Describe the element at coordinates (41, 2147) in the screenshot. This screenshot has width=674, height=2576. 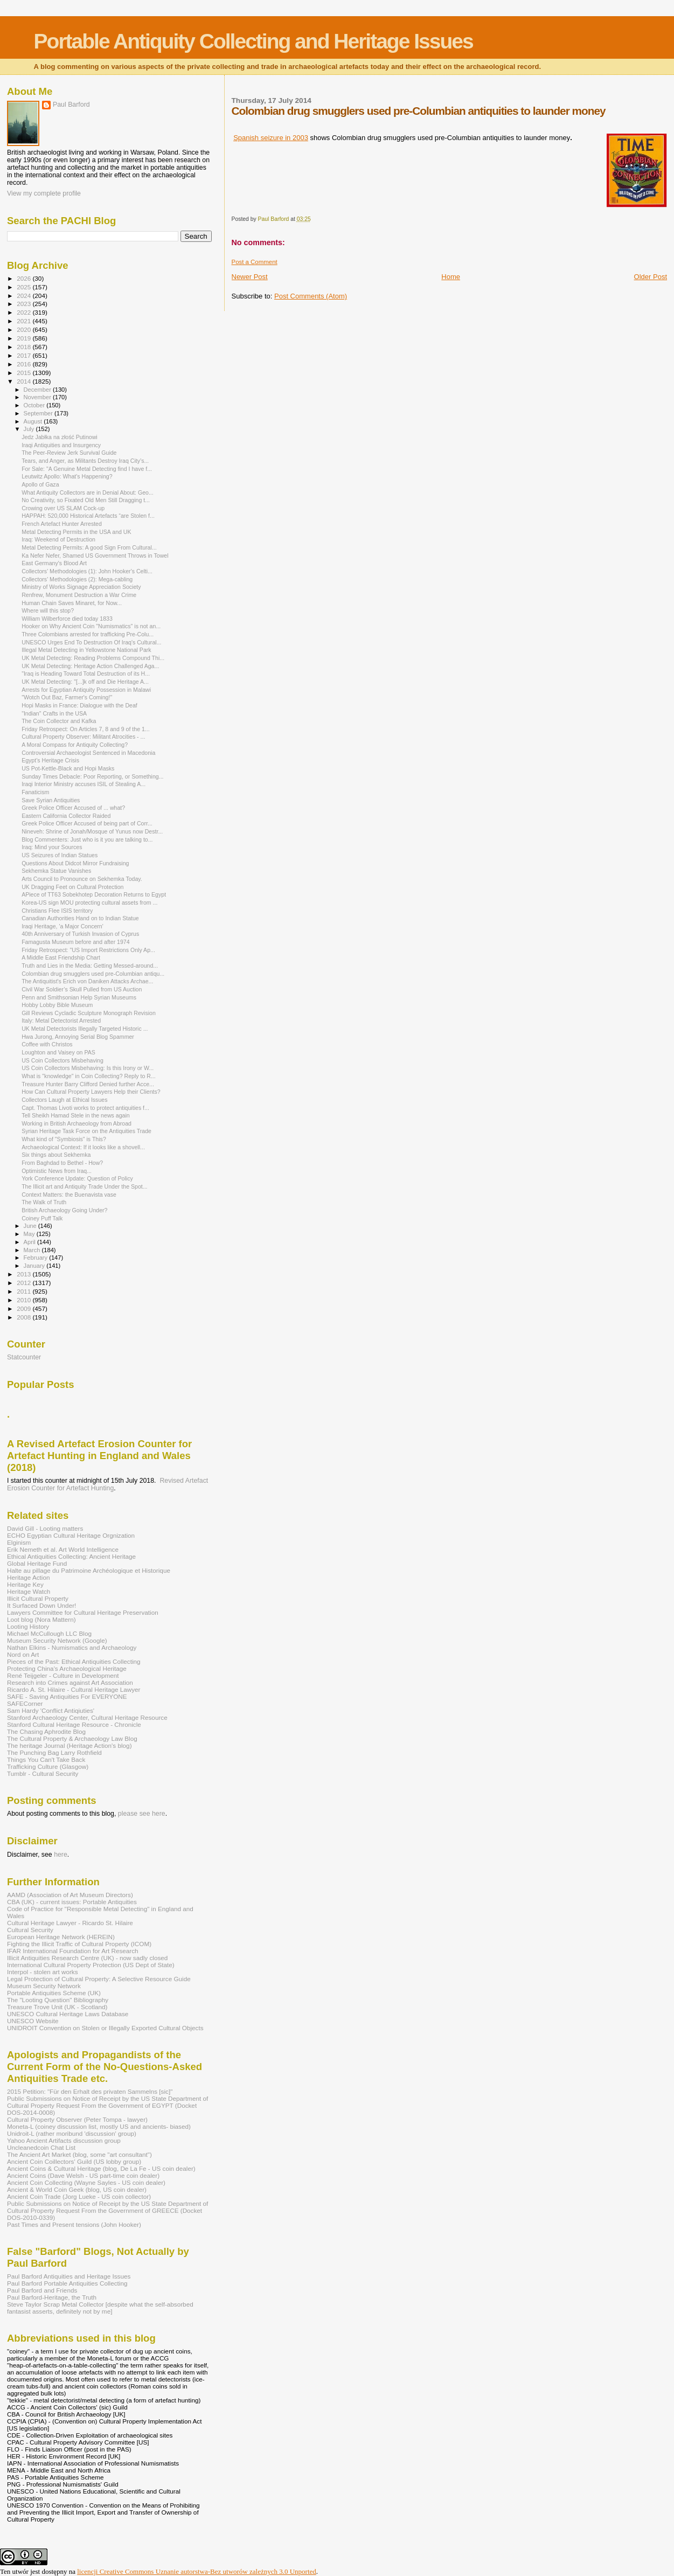
I see `Uncleanedcoin Chat List` at that location.